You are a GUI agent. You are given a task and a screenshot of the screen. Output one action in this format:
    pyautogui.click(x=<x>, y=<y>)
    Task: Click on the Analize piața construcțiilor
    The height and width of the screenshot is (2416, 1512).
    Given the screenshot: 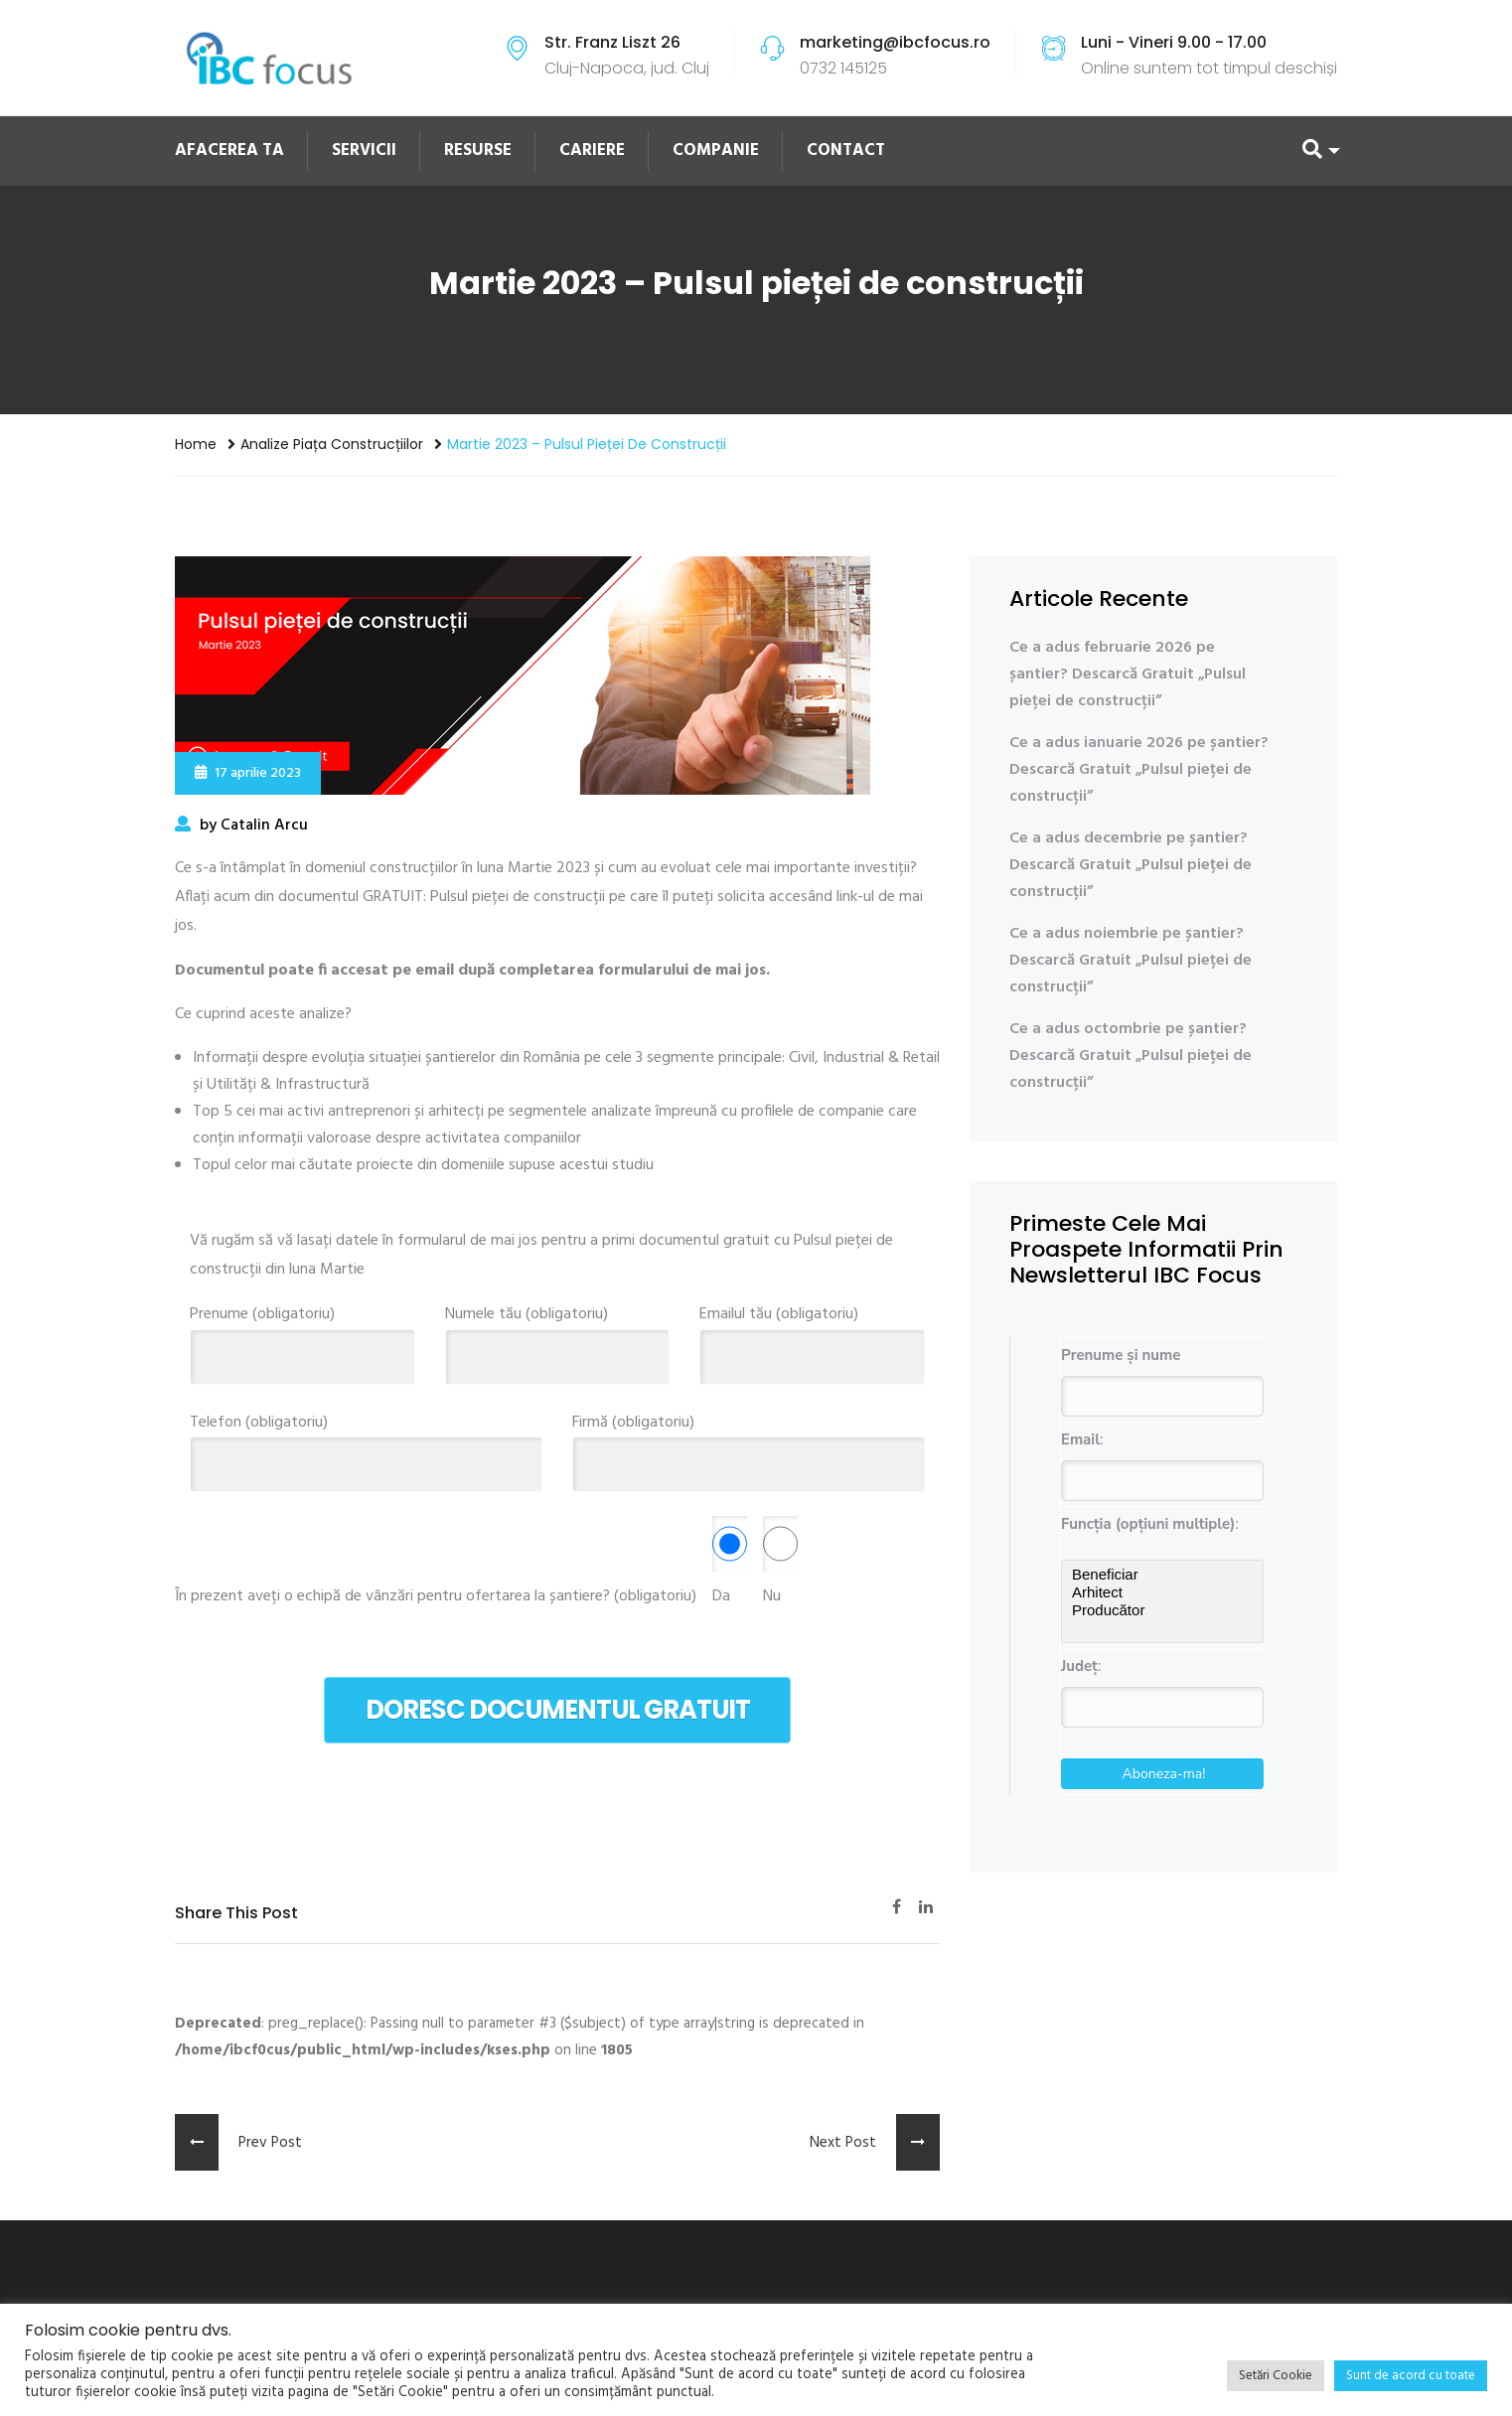 What is the action you would take?
    pyautogui.click(x=331, y=444)
    